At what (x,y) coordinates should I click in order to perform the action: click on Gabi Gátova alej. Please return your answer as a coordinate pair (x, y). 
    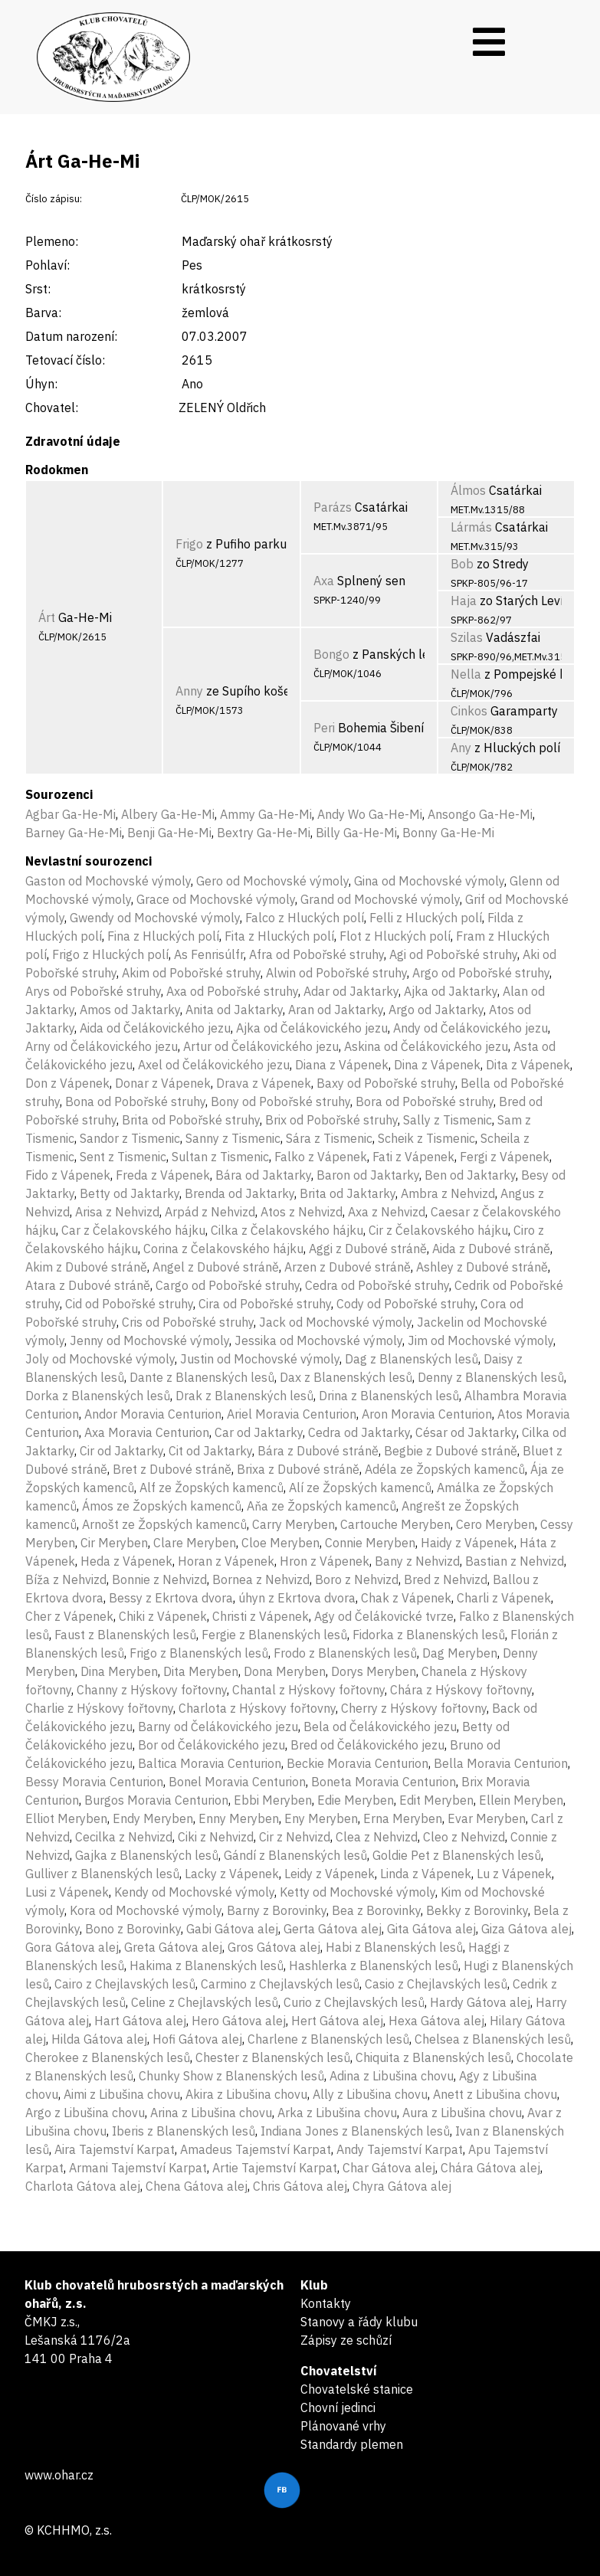
    Looking at the image, I should click on (232, 1928).